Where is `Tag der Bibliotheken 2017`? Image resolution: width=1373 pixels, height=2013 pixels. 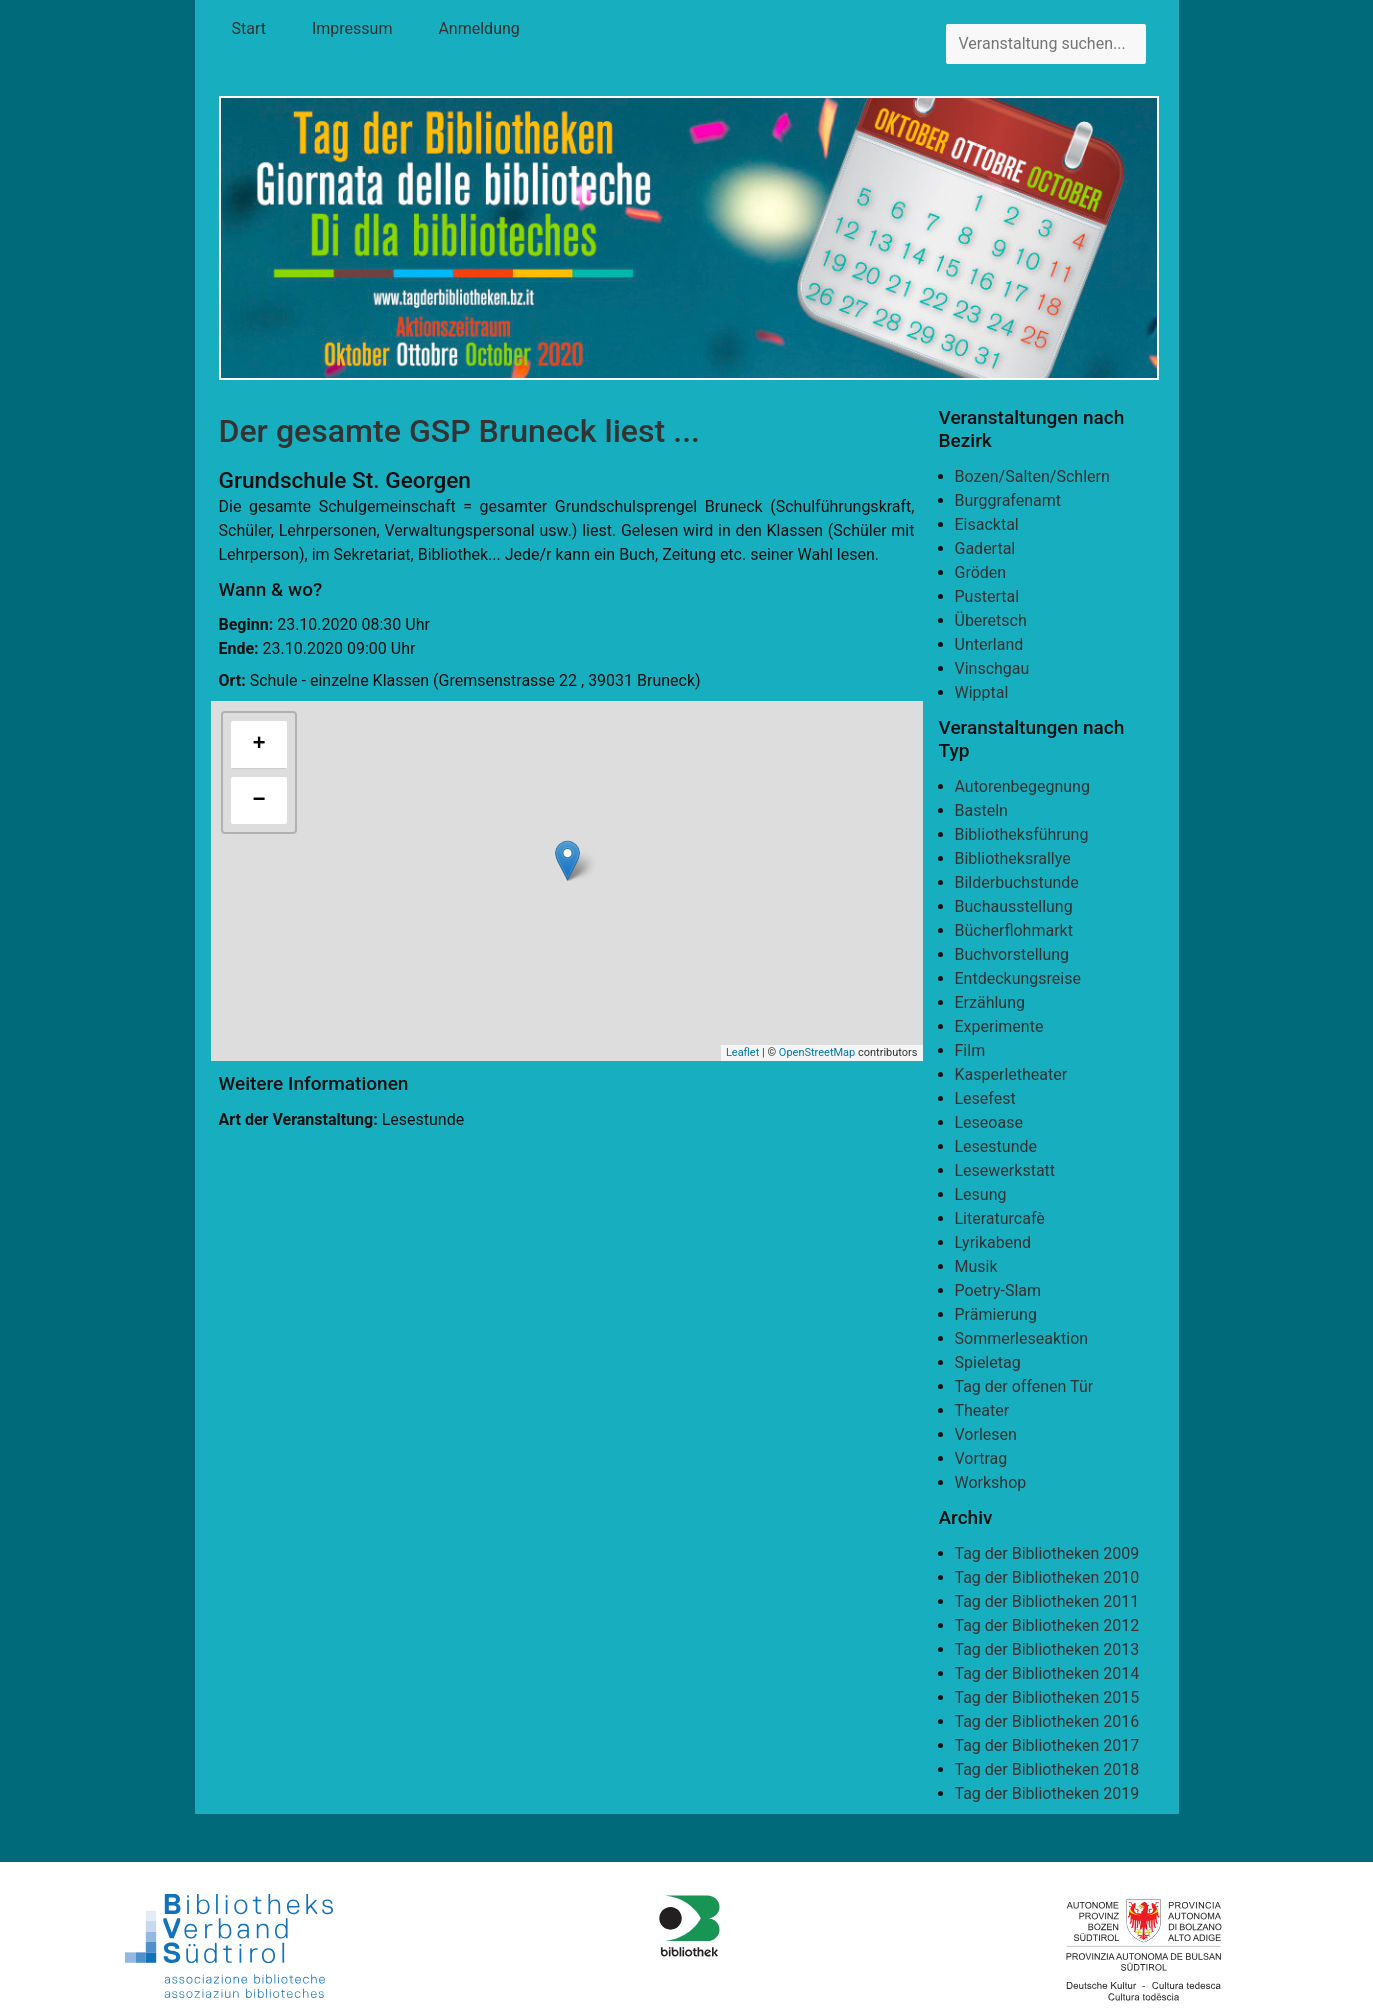
Tag der Bibliotheken 2017 is located at coordinates (1047, 1745).